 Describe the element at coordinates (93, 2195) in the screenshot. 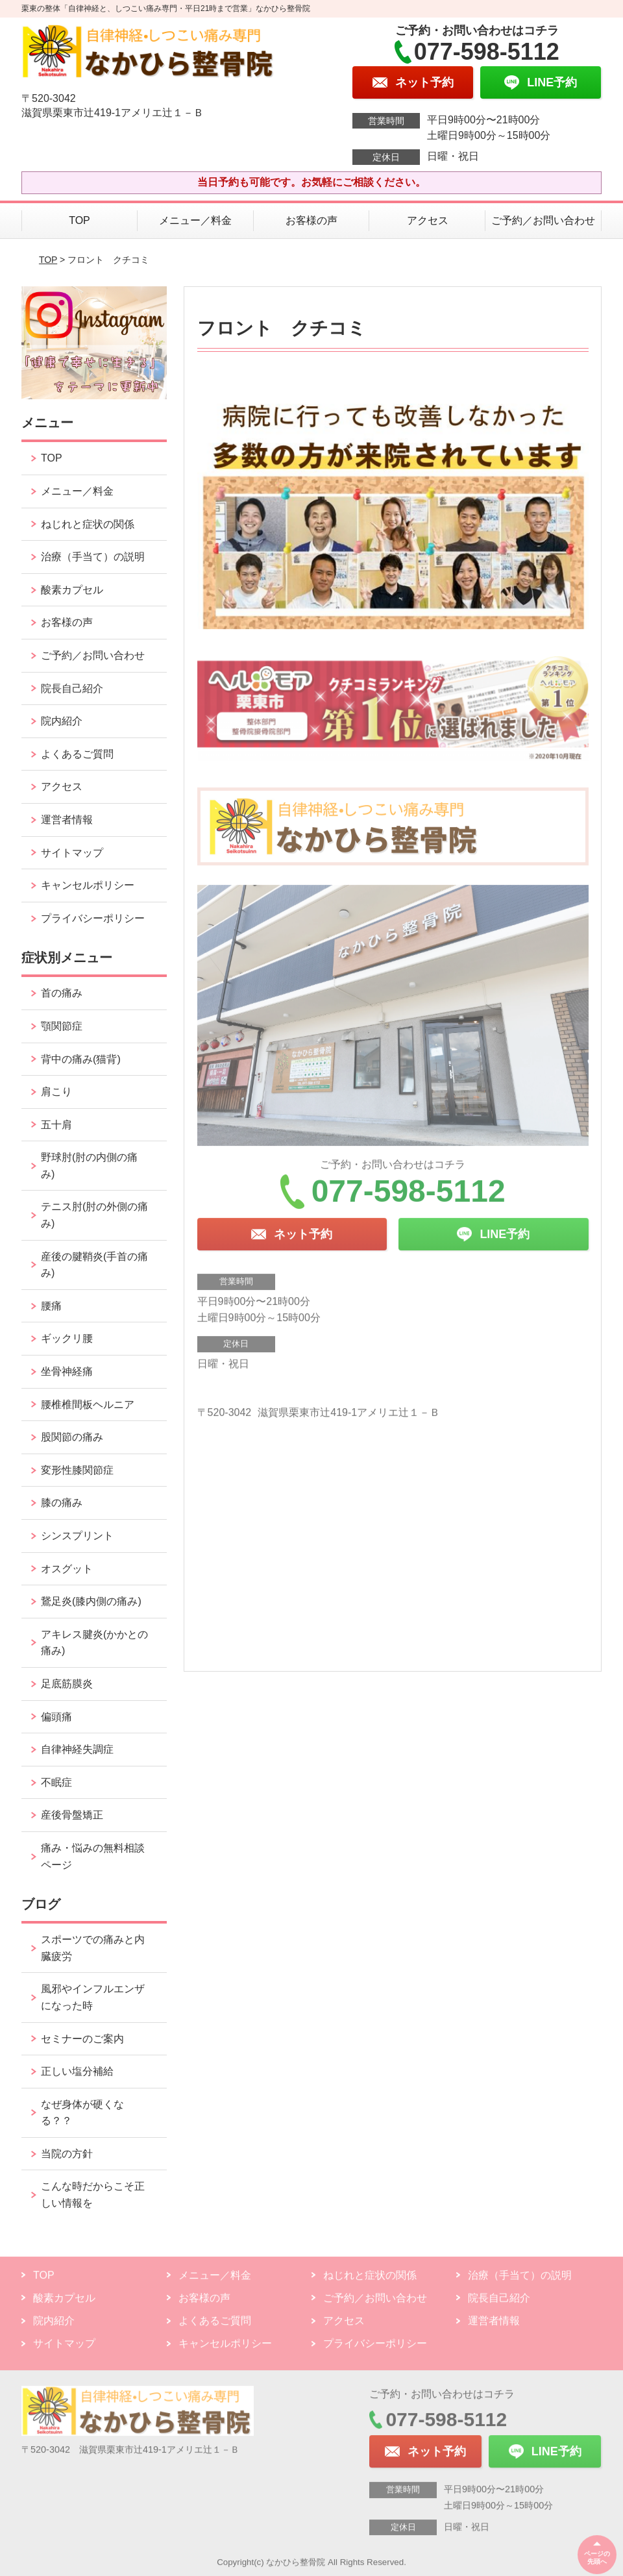

I see `こんな時だからこそ正しい情報を` at that location.